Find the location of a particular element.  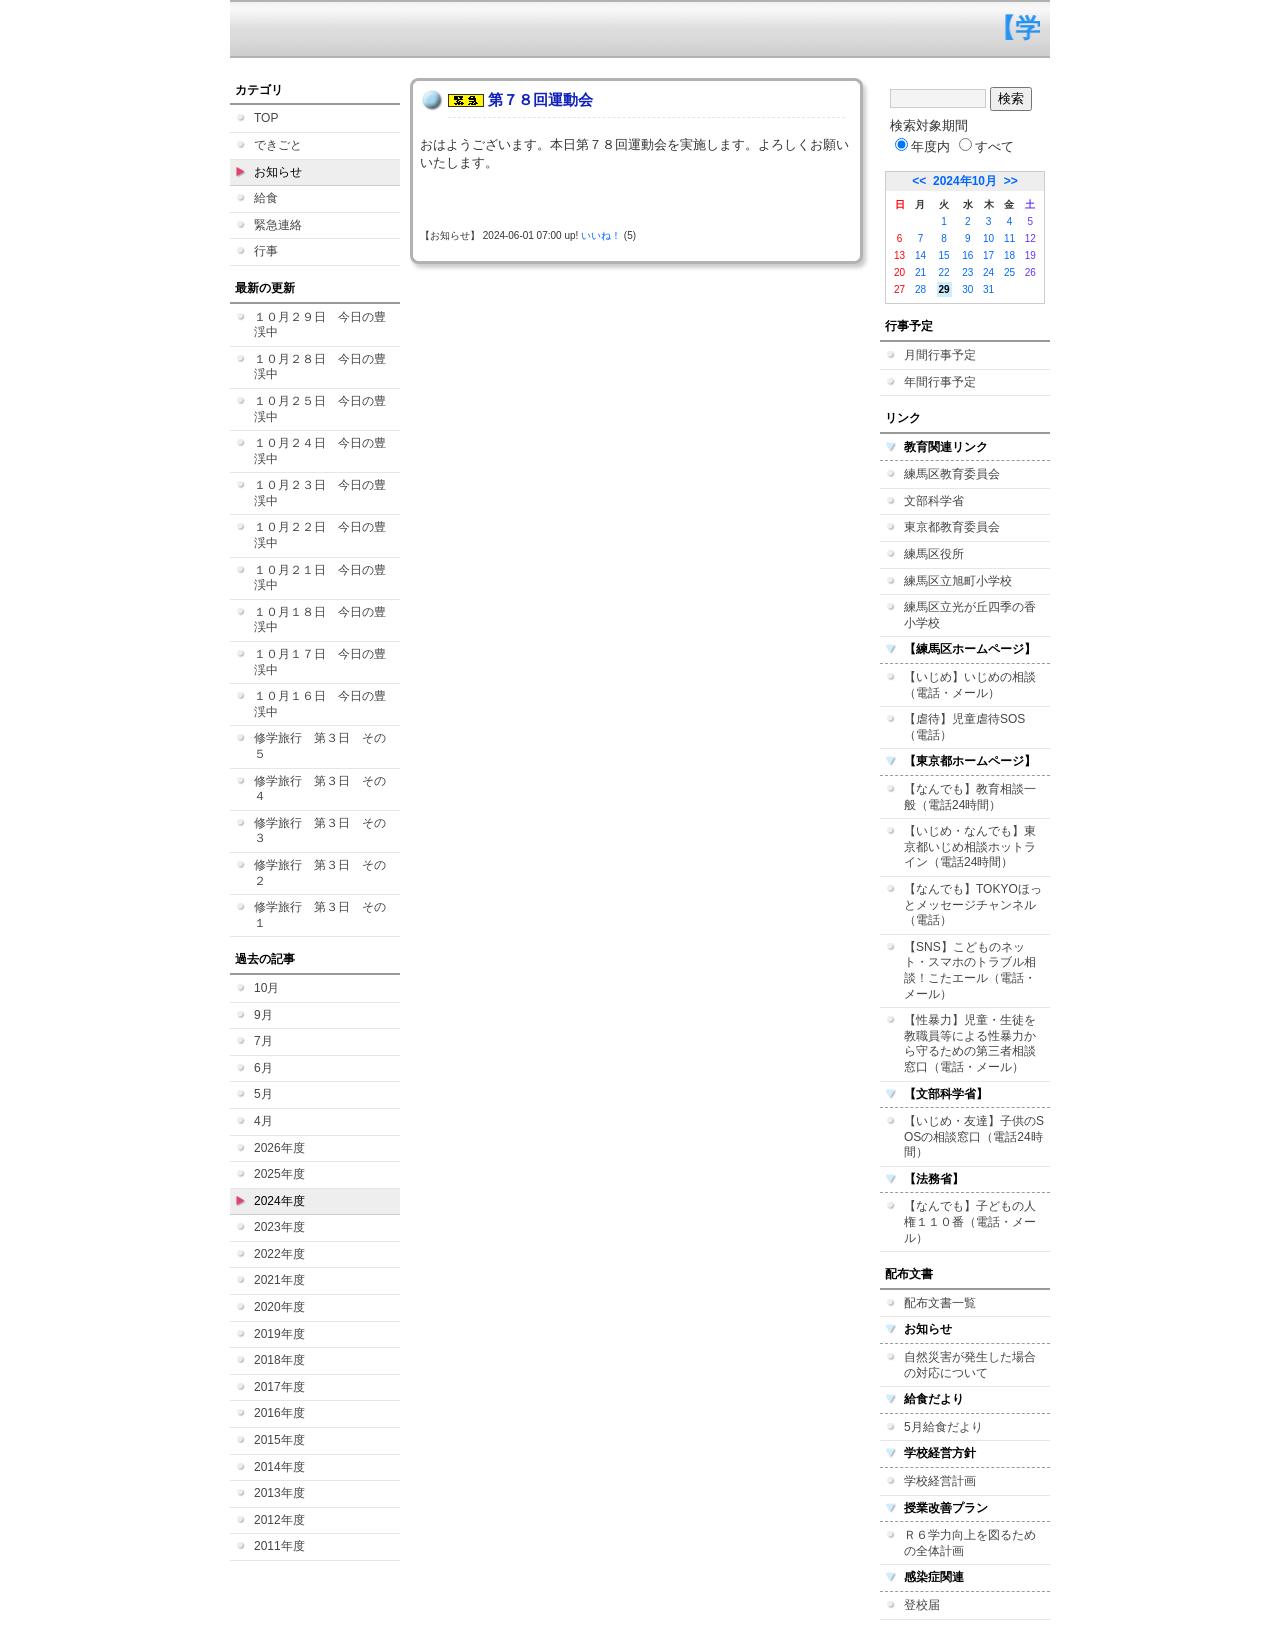

いいね！ is located at coordinates (601, 235).